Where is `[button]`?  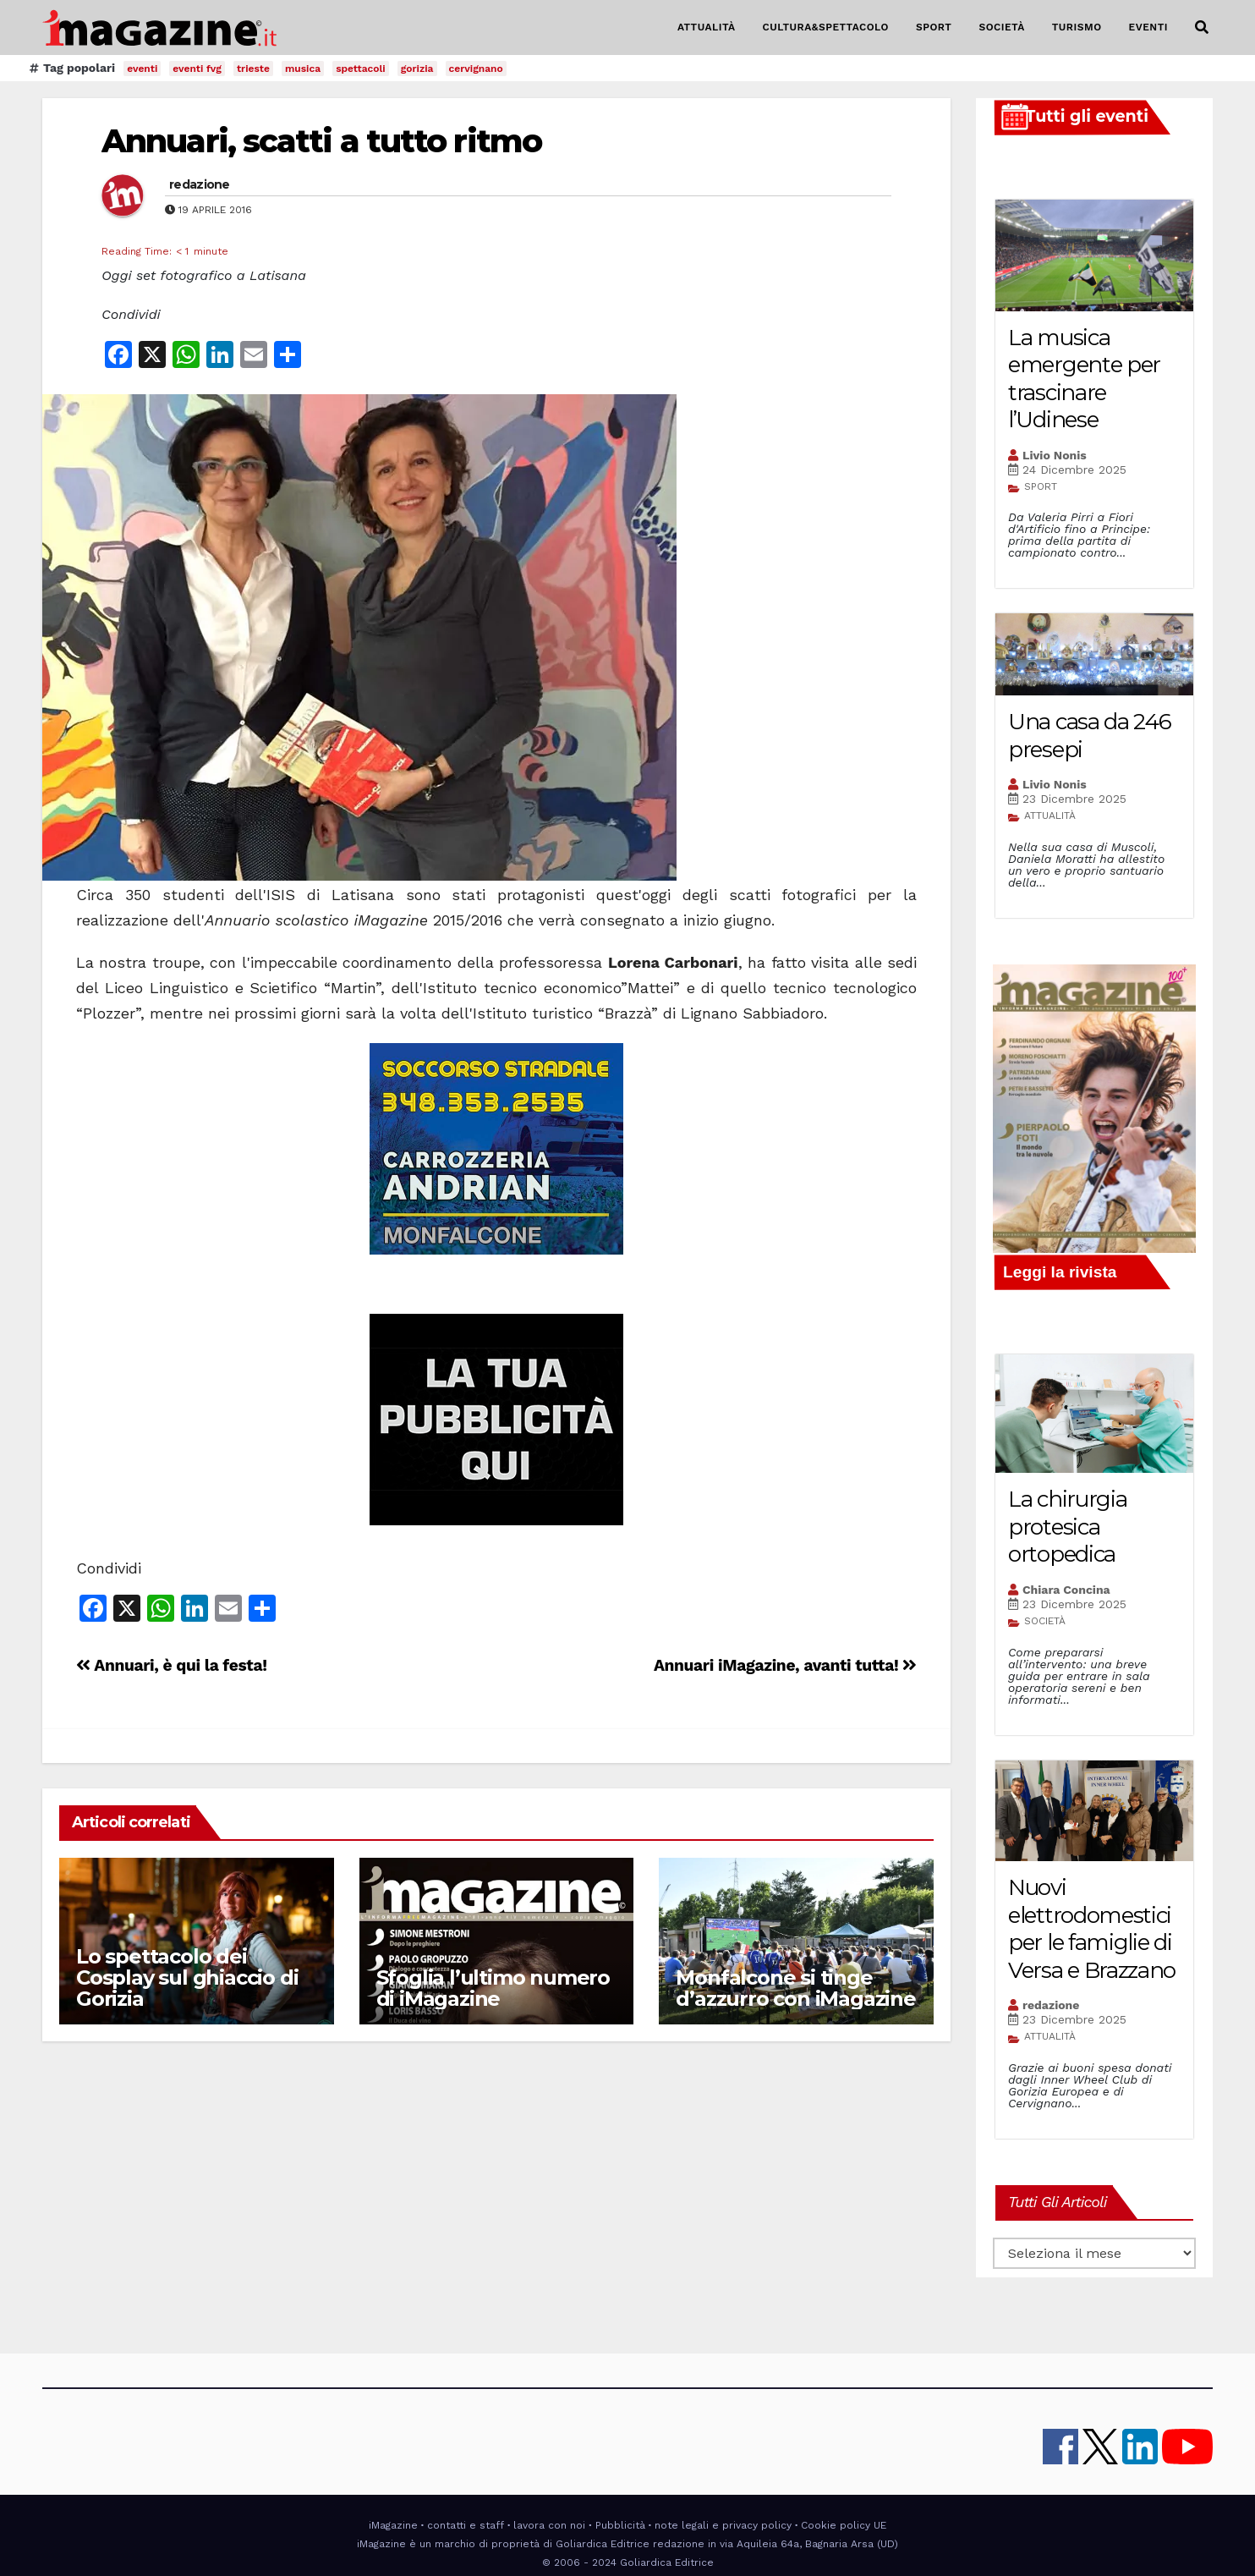 [button] is located at coordinates (1201, 27).